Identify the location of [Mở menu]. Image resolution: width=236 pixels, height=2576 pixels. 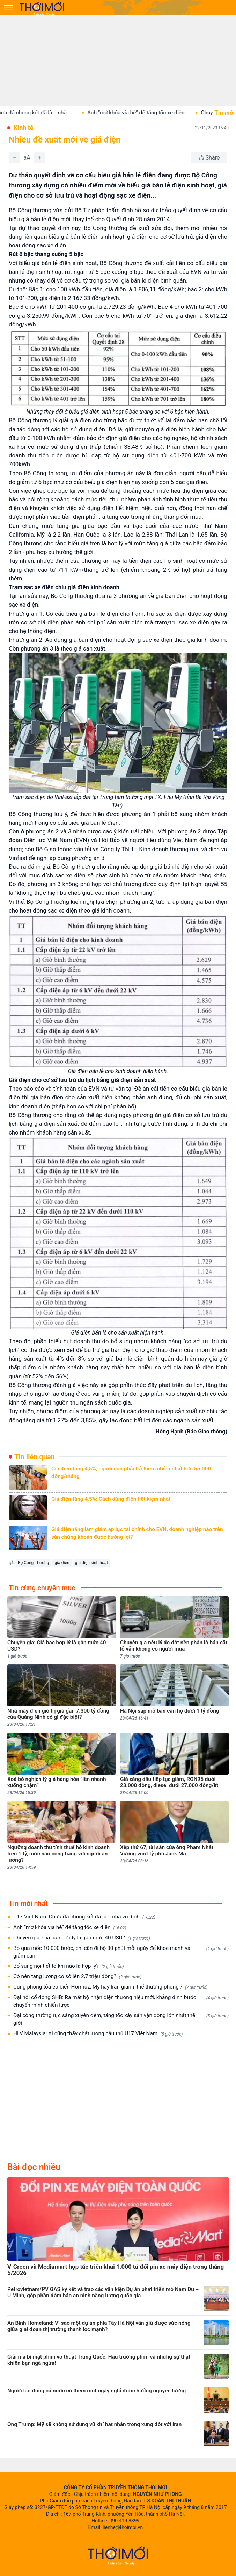
(8, 7).